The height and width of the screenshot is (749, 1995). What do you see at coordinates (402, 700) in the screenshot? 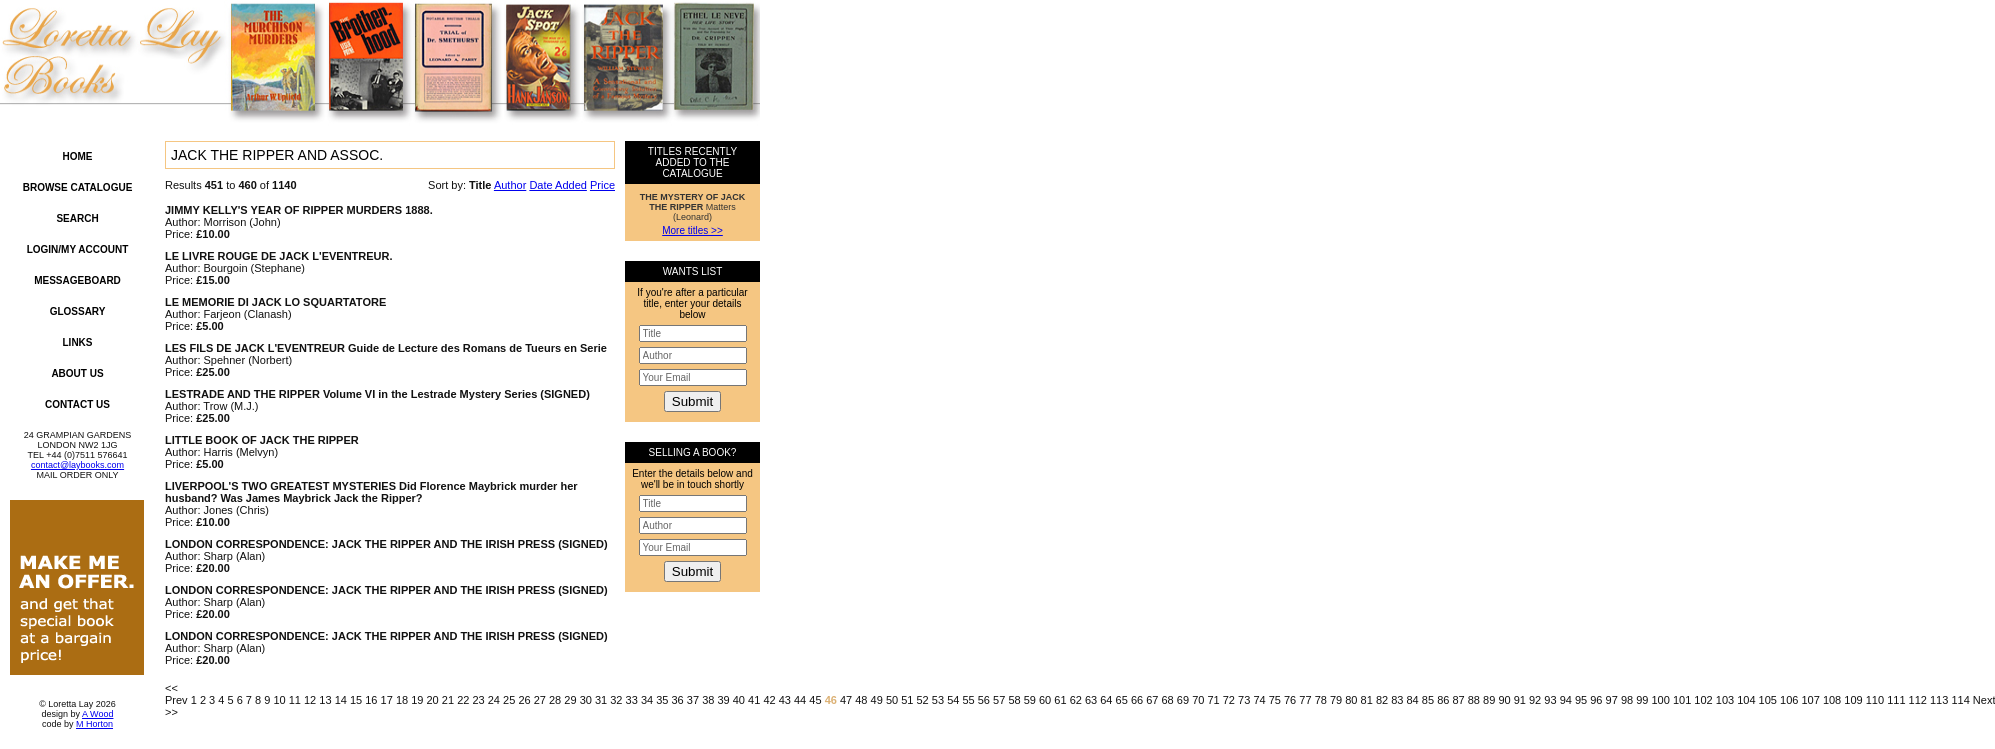
I see `18` at bounding box center [402, 700].